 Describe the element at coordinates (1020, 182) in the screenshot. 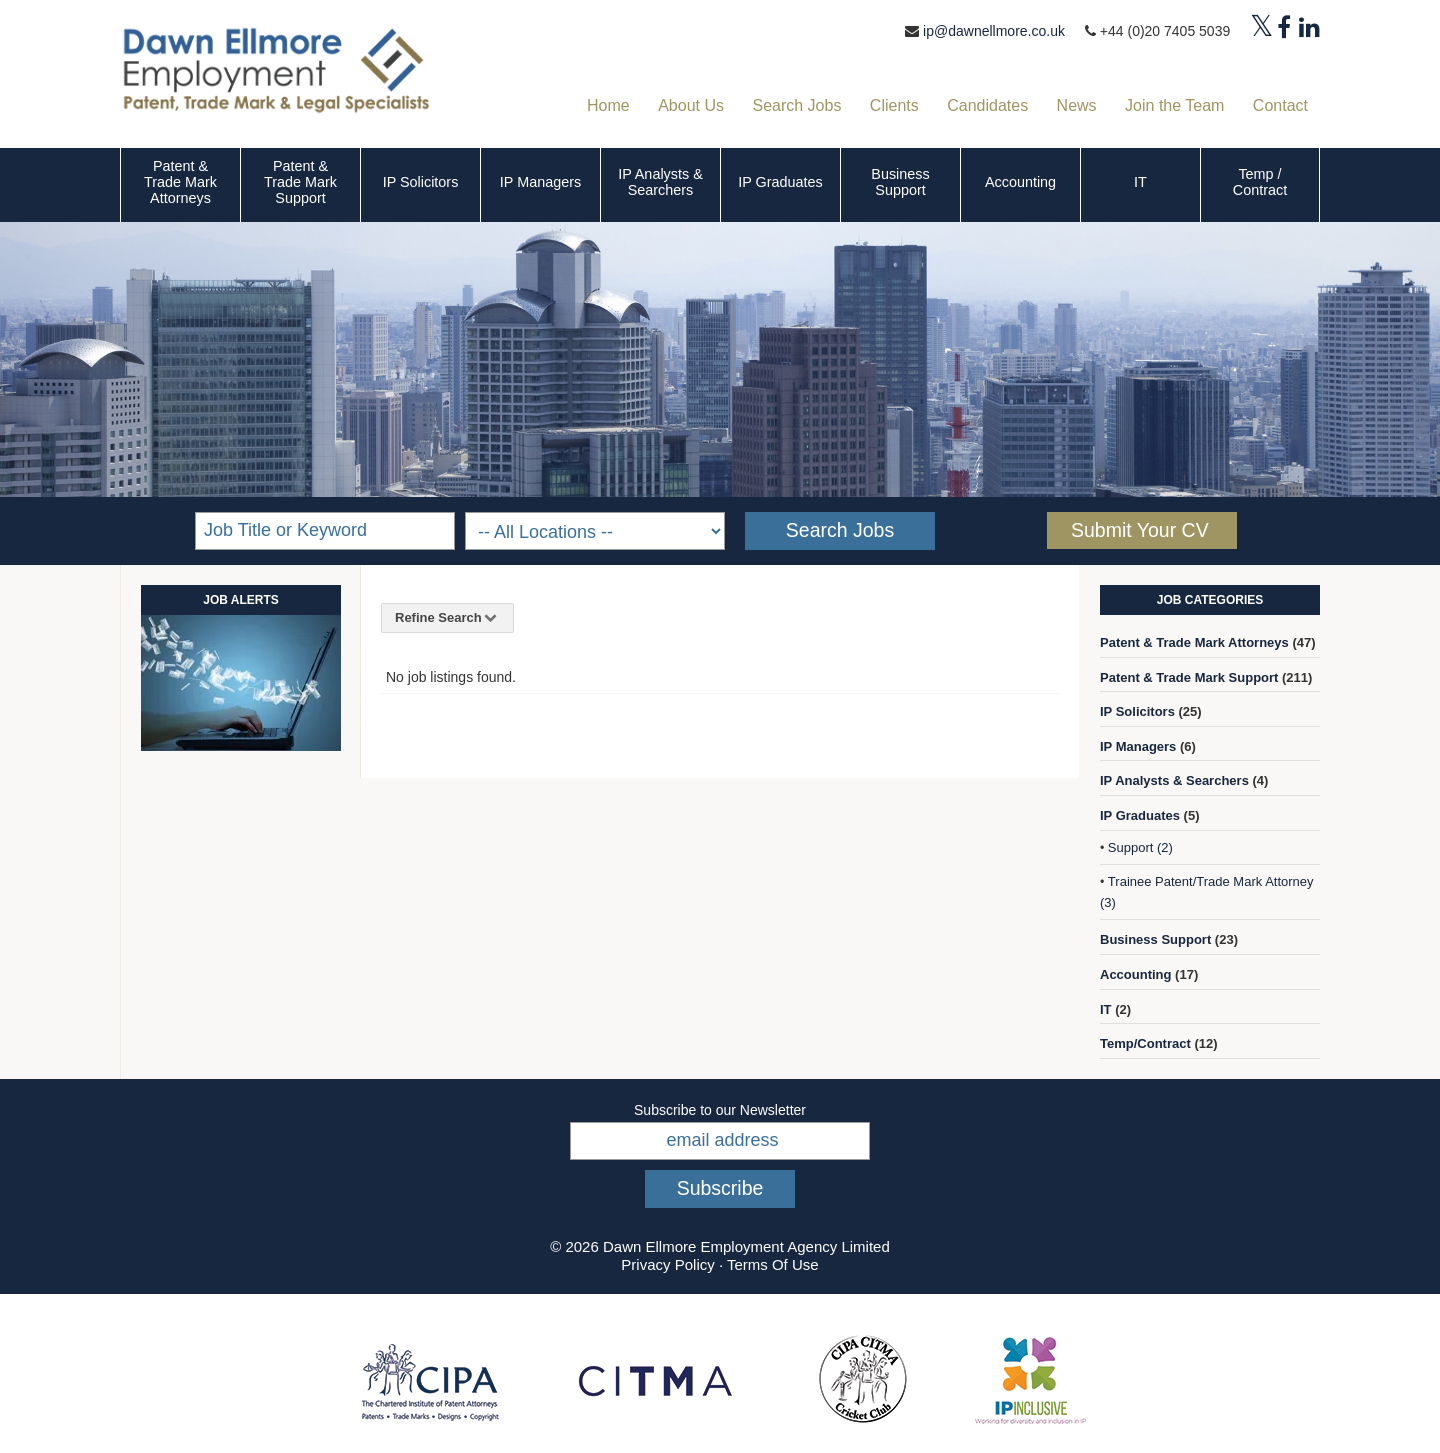

I see `Accounting` at that location.